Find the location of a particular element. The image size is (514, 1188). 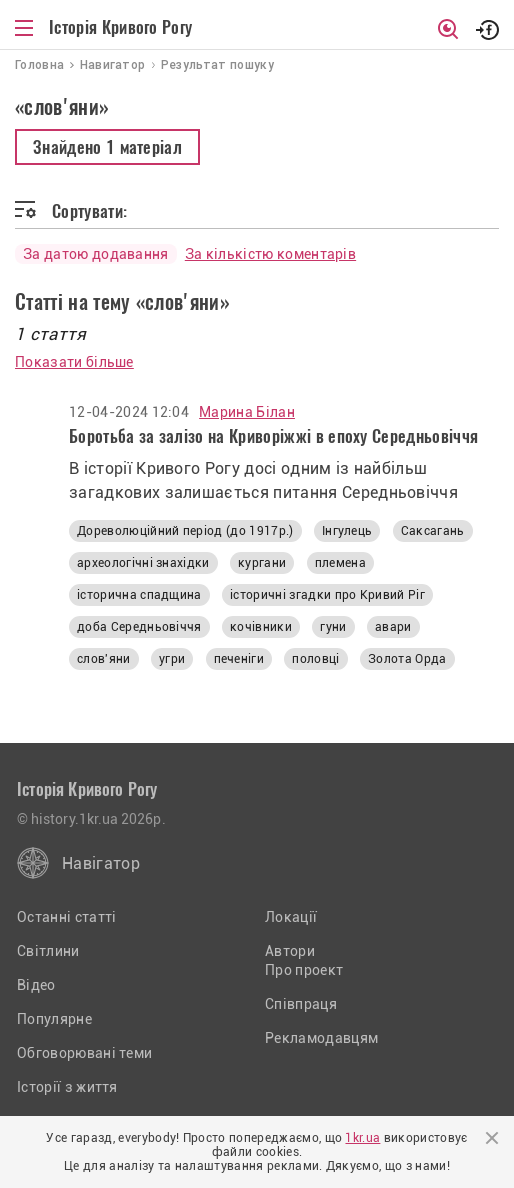

Навігатор is located at coordinates (101, 863).